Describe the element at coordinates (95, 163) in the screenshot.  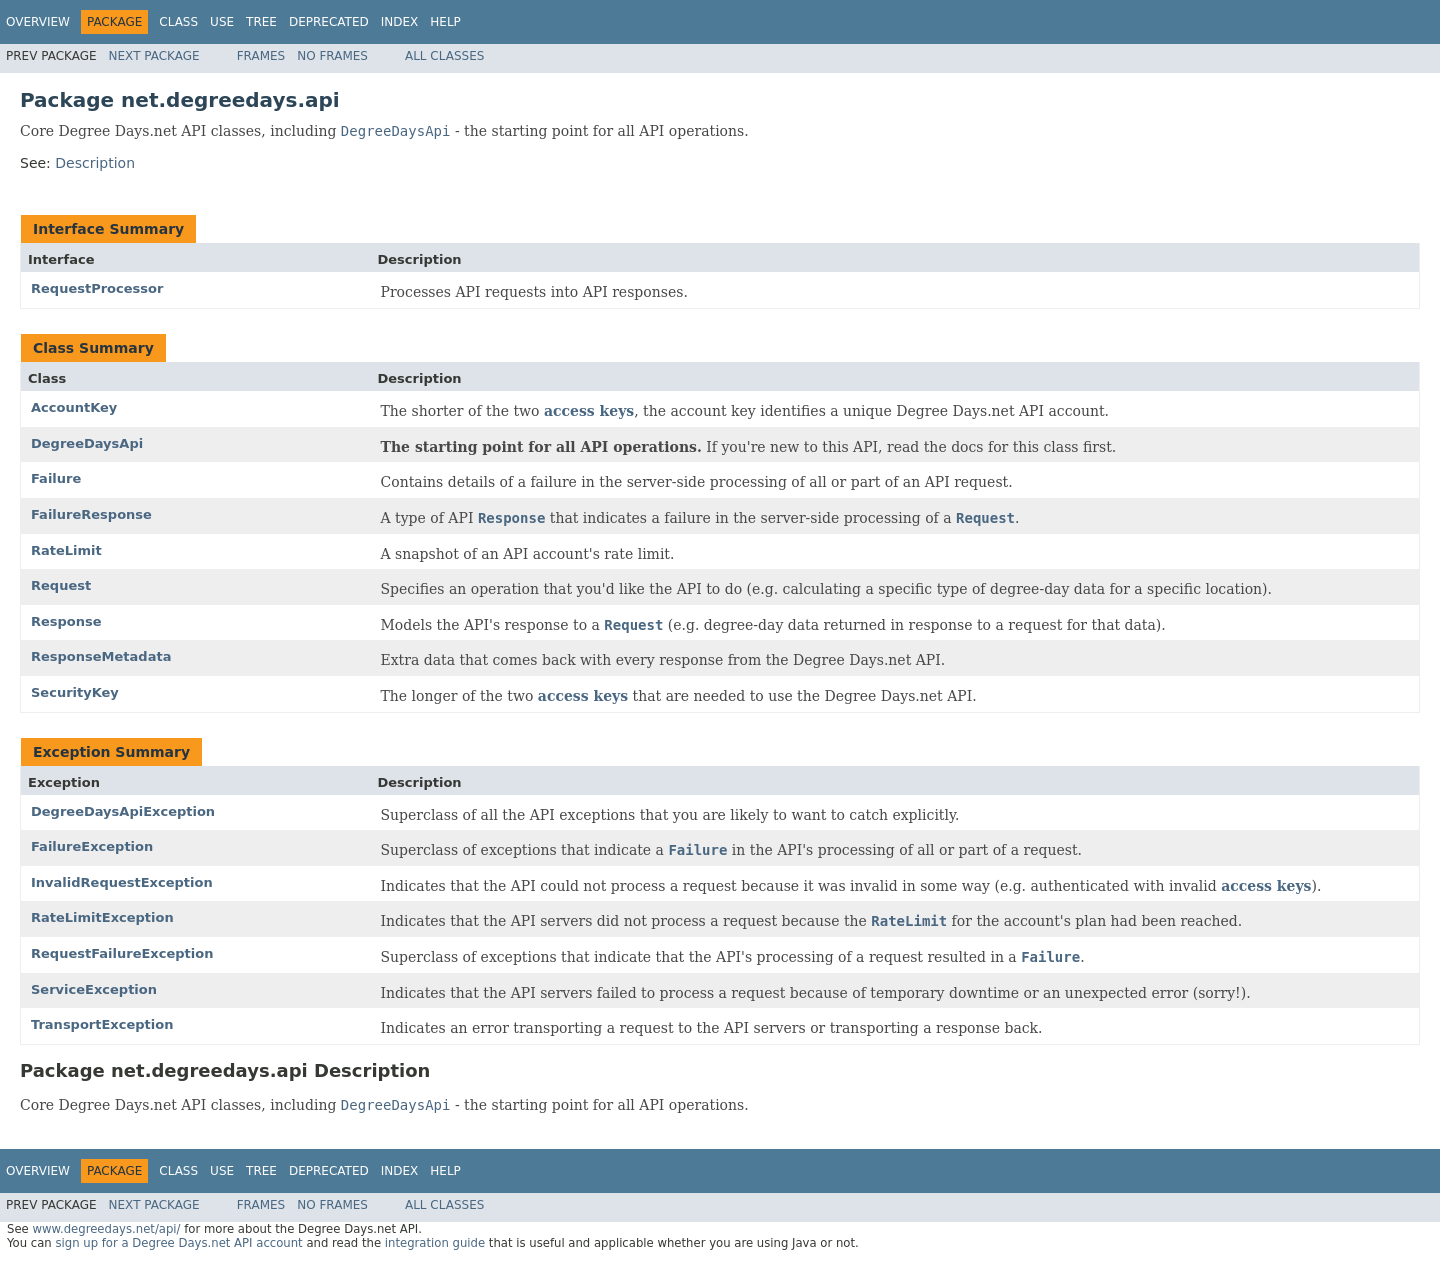
I see `Description` at that location.